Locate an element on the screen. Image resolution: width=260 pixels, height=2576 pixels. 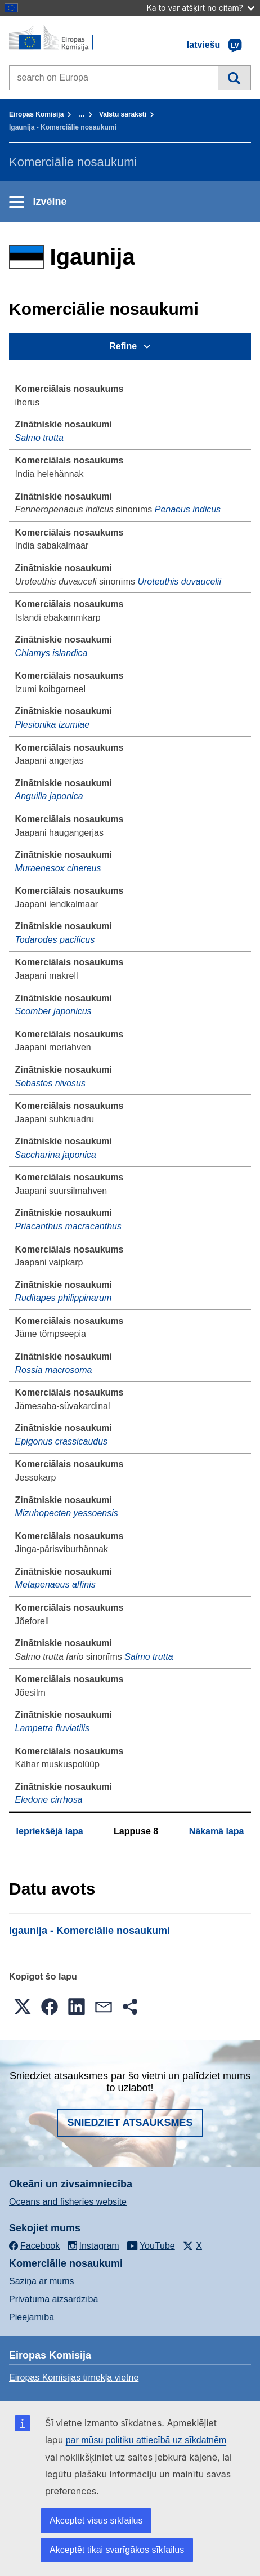
Oceans and fisheries website is located at coordinates (68, 2202).